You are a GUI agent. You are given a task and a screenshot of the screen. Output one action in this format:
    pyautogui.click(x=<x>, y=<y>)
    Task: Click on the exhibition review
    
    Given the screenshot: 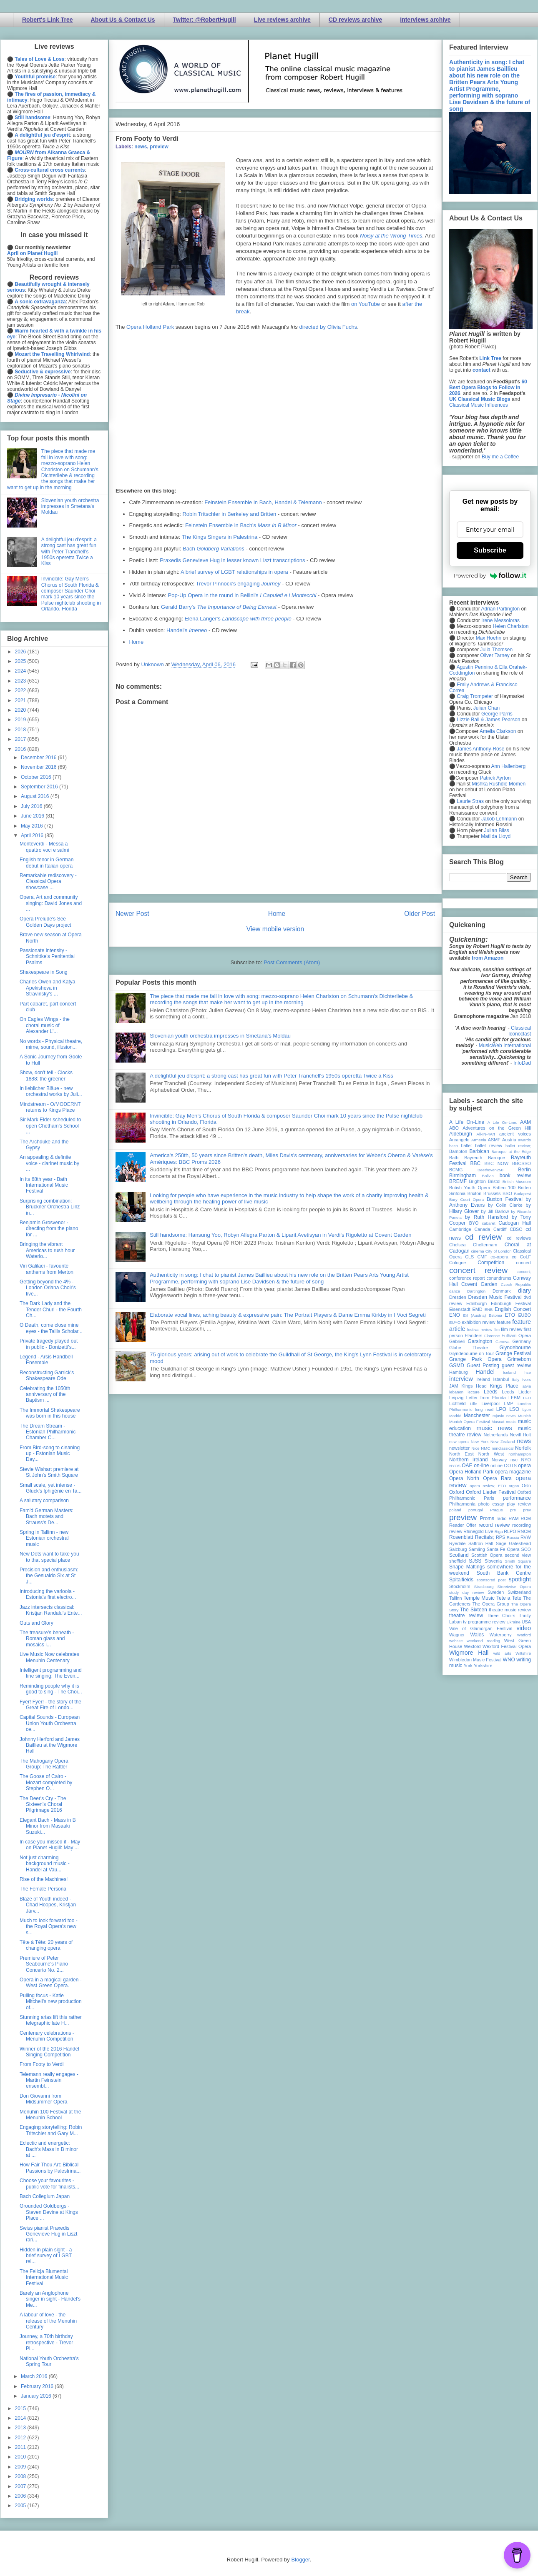 What is the action you would take?
    pyautogui.click(x=478, y=1322)
    